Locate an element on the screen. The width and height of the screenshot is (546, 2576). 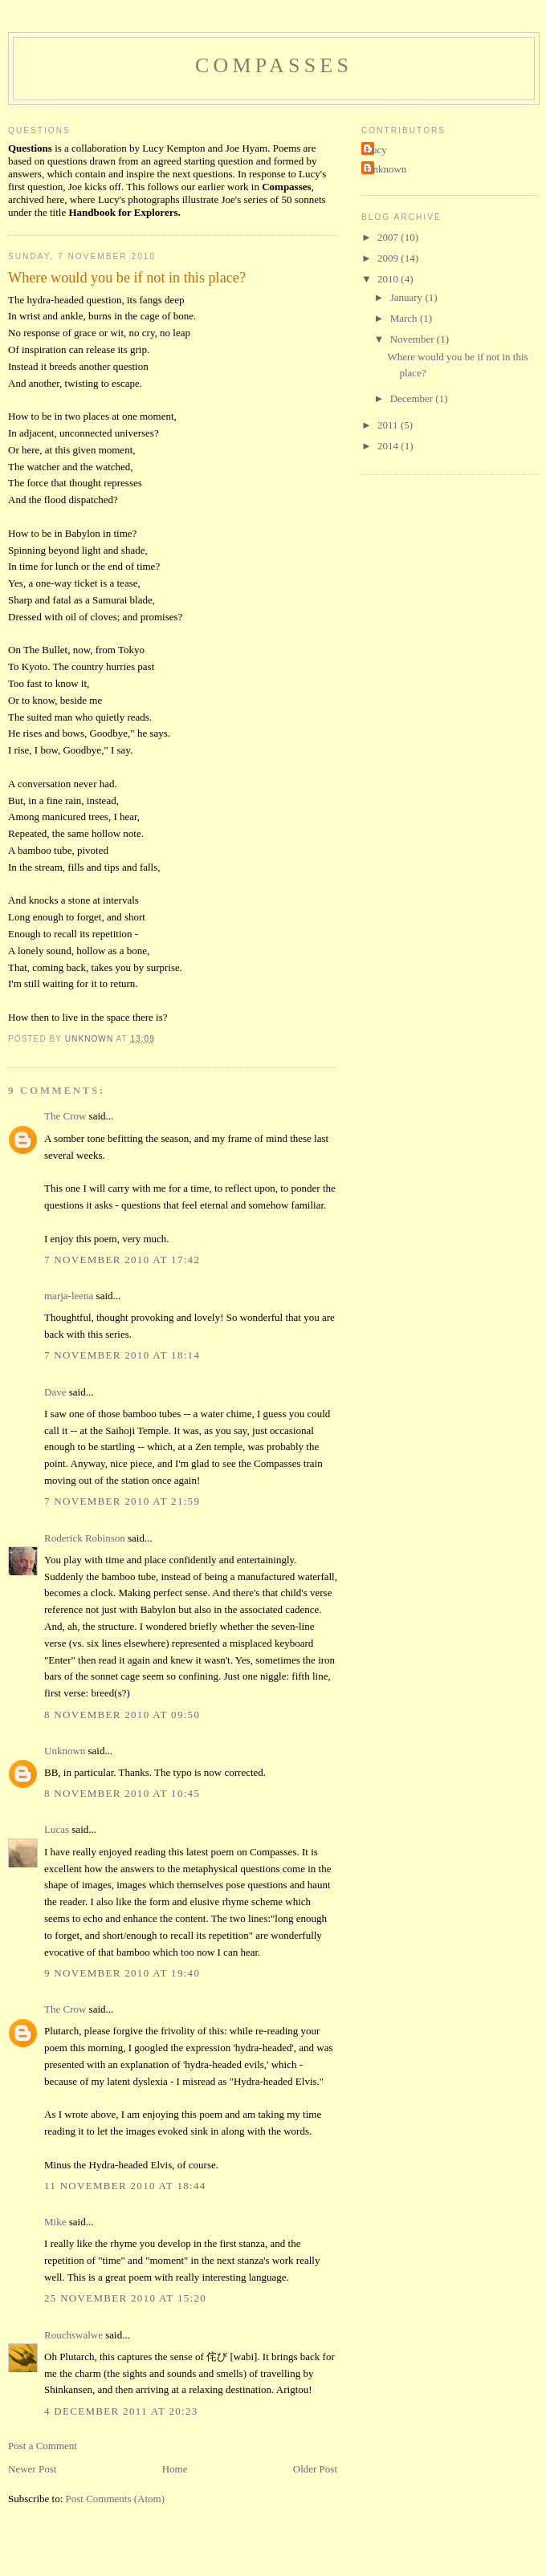
Post Comments (Atom) is located at coordinates (115, 2499).